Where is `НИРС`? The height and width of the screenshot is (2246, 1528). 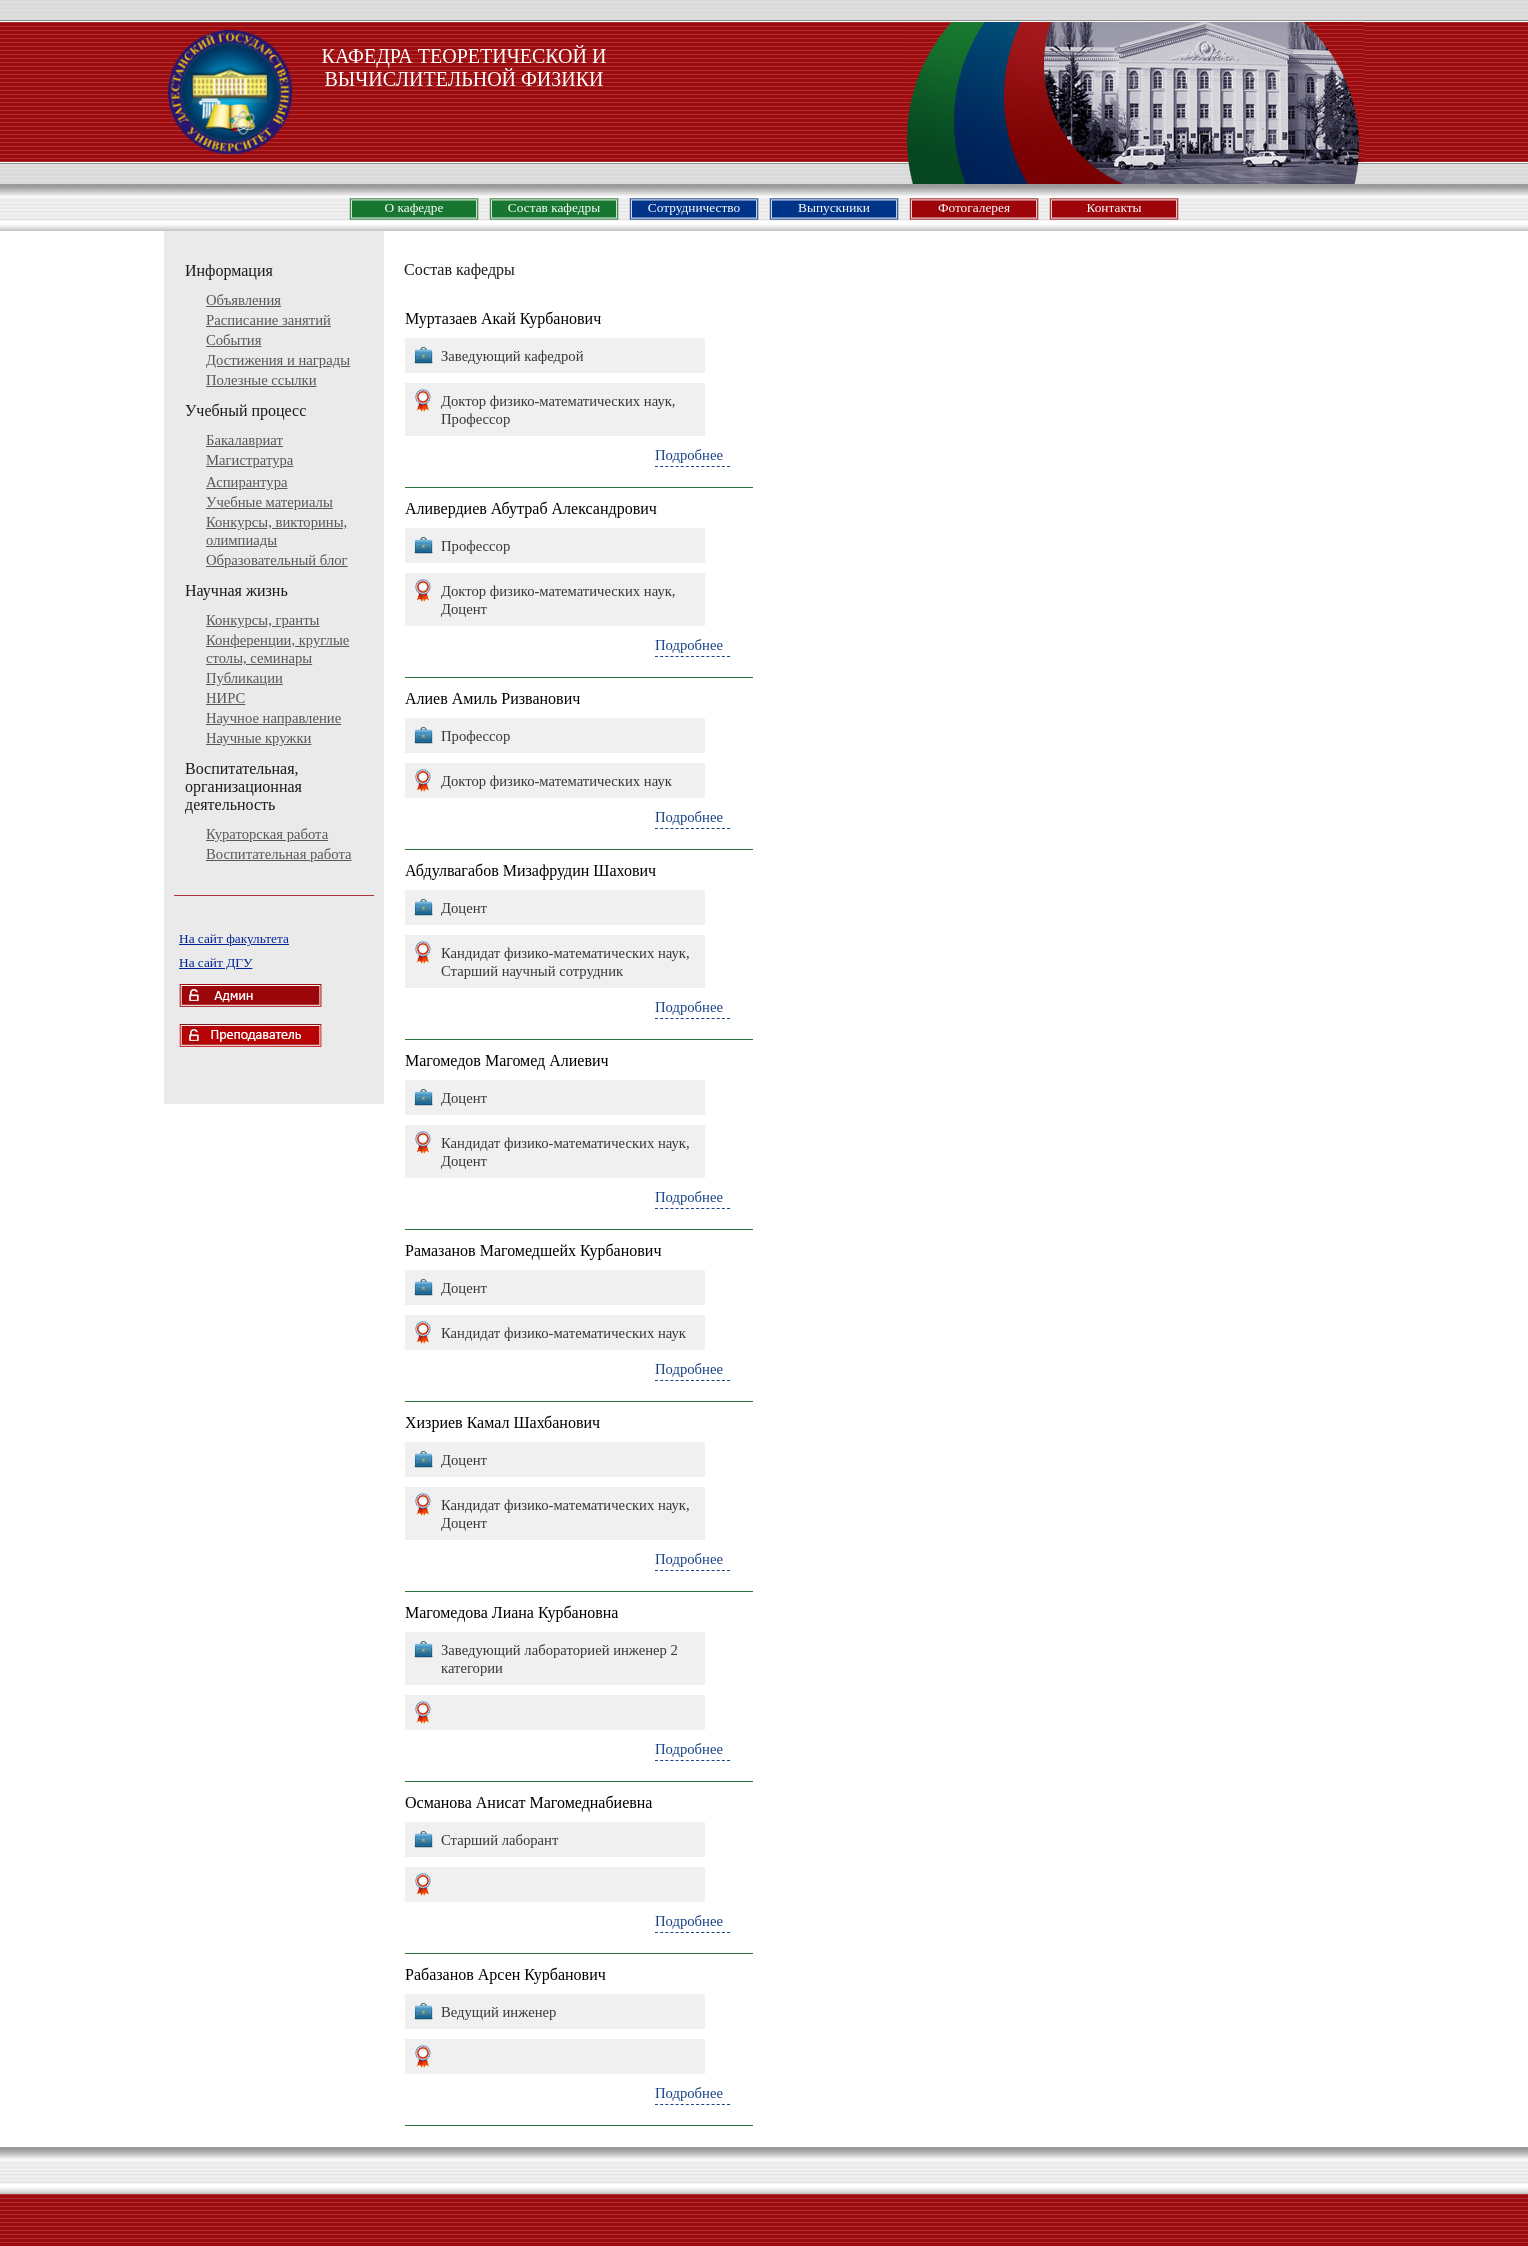
НИРС is located at coordinates (225, 698).